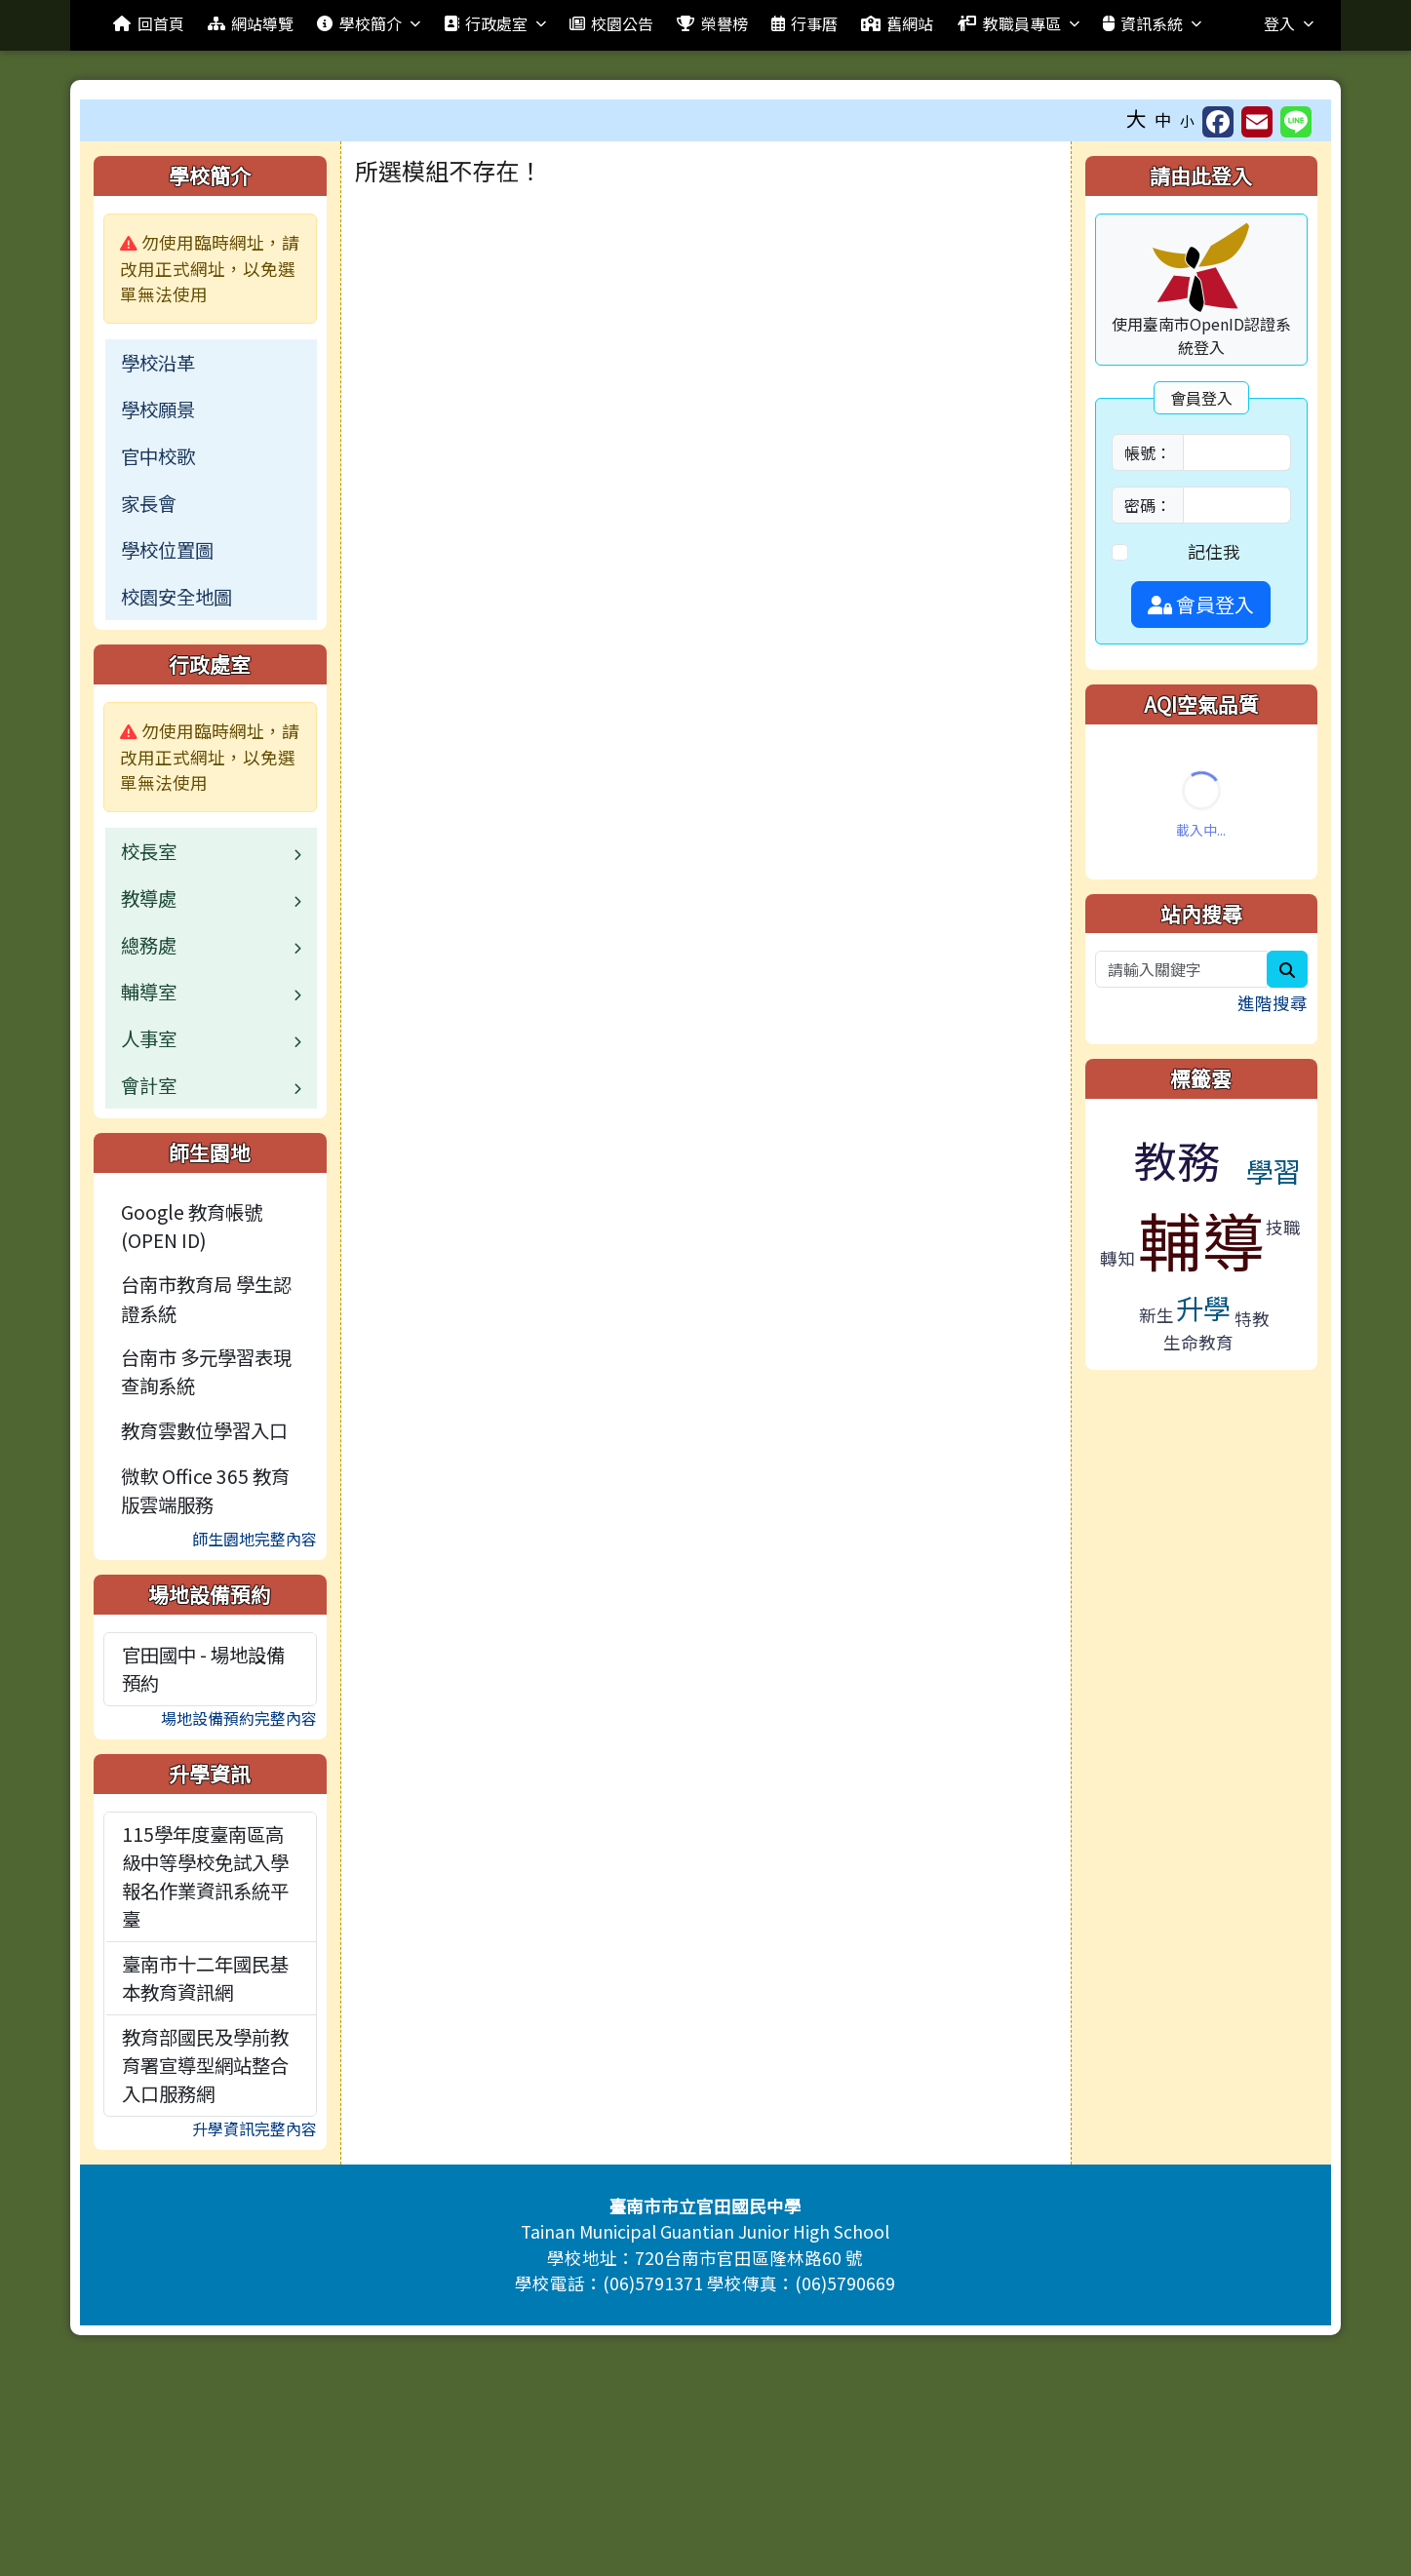 This screenshot has height=2576, width=1411. Describe the element at coordinates (1296, 121) in the screenshot. I see `[另開新視窗並分享至 Line]` at that location.